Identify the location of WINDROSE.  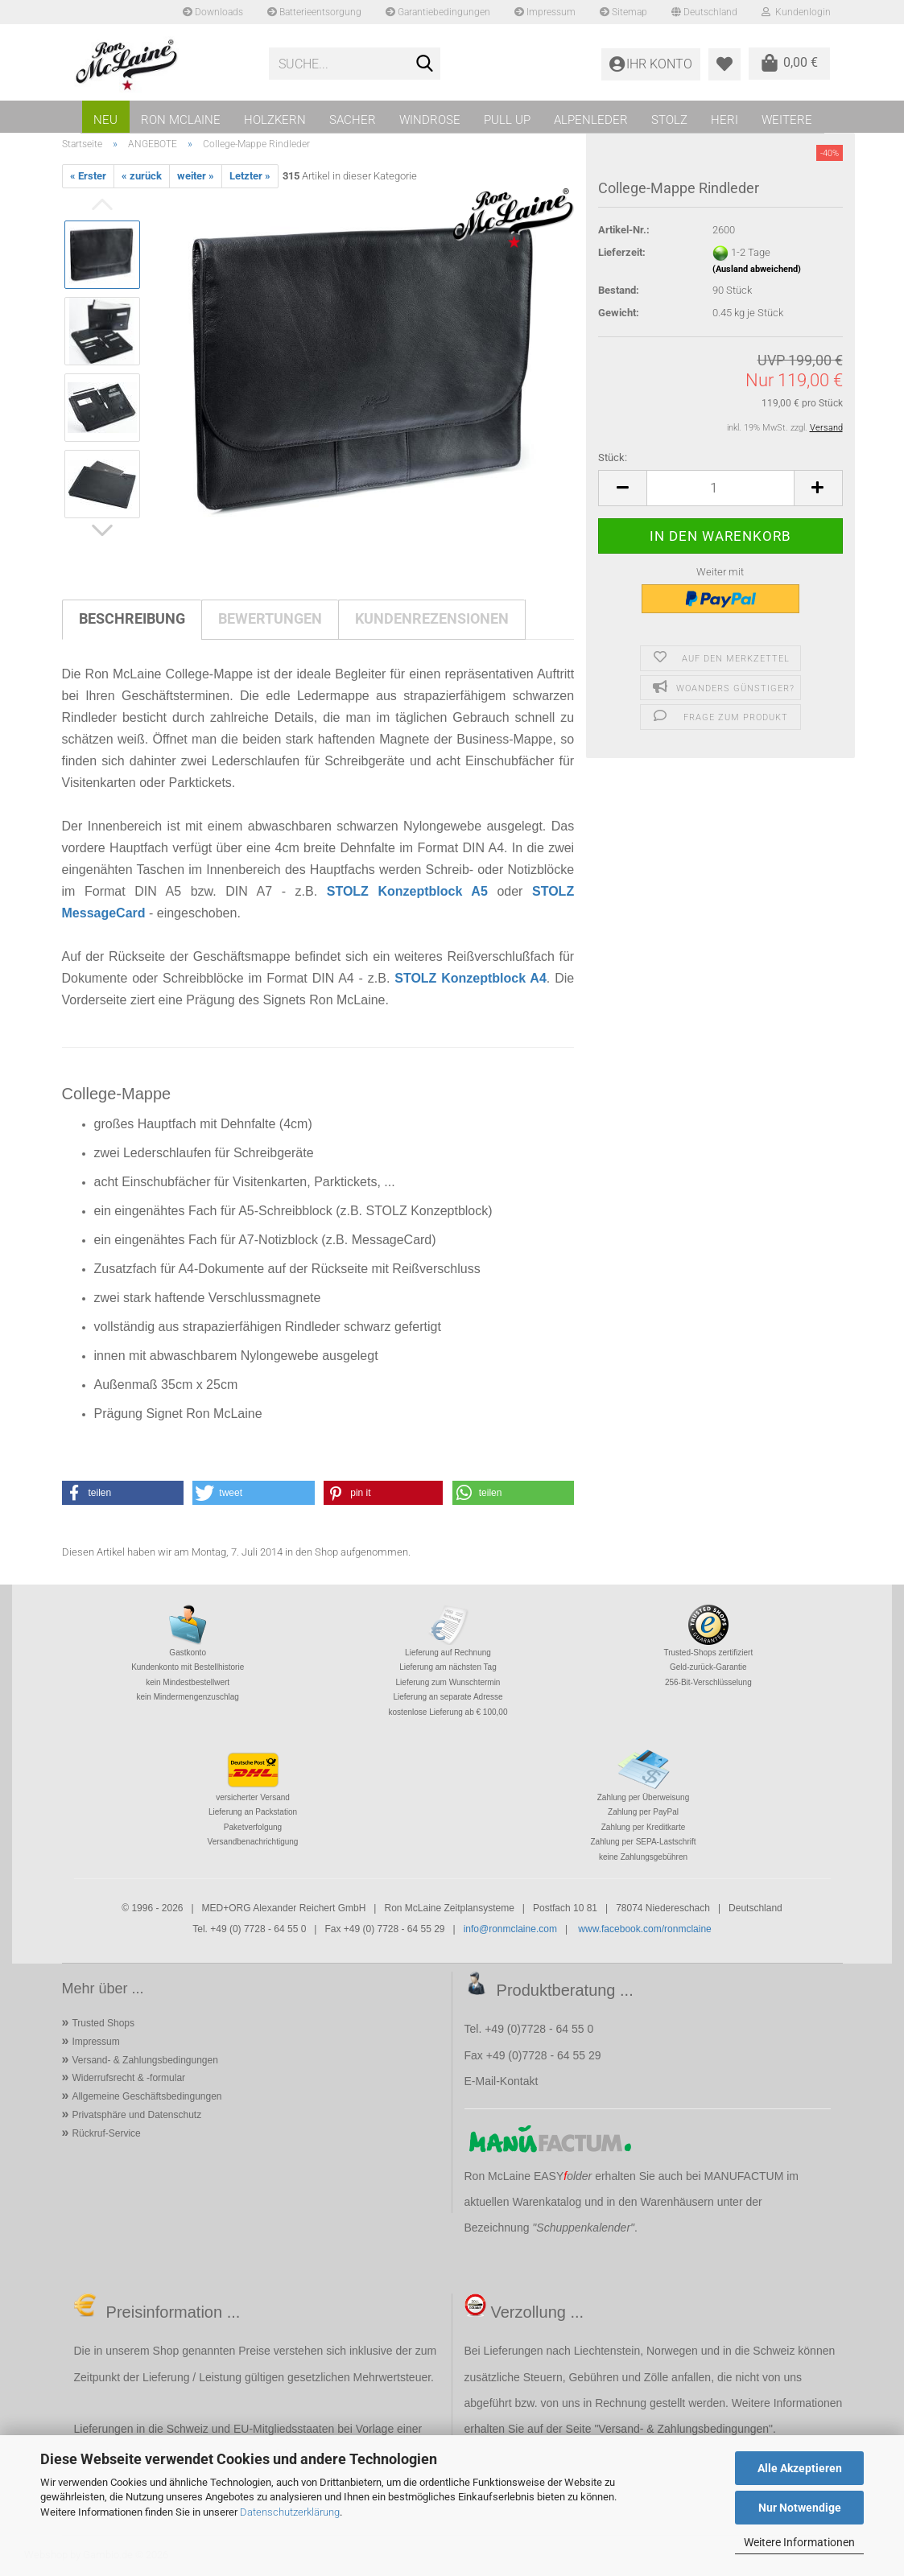
(429, 120).